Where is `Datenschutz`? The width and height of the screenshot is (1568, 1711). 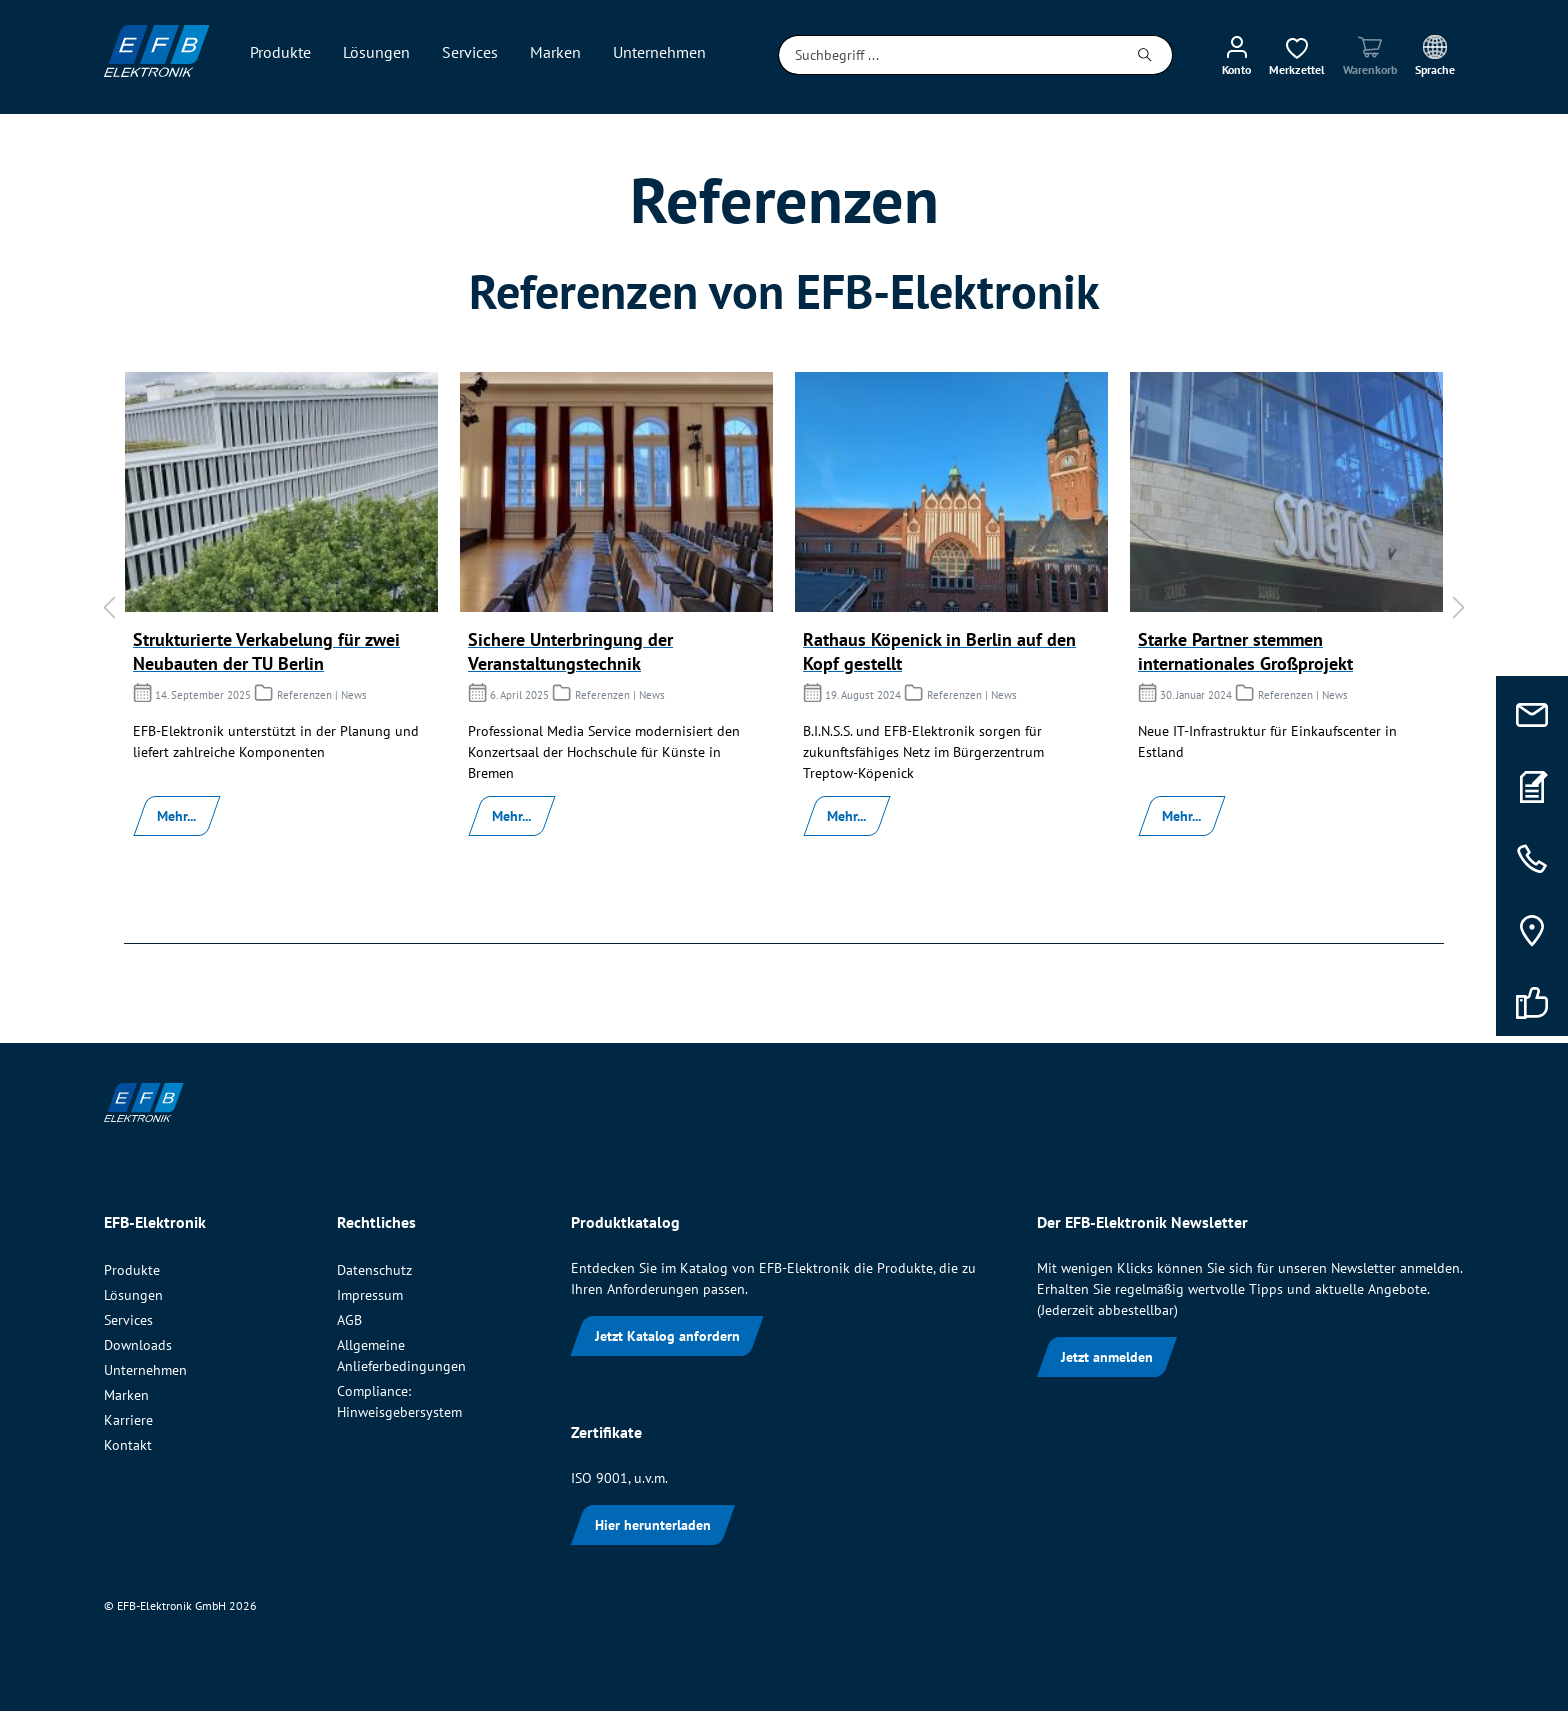
Datenschutz is located at coordinates (374, 1270).